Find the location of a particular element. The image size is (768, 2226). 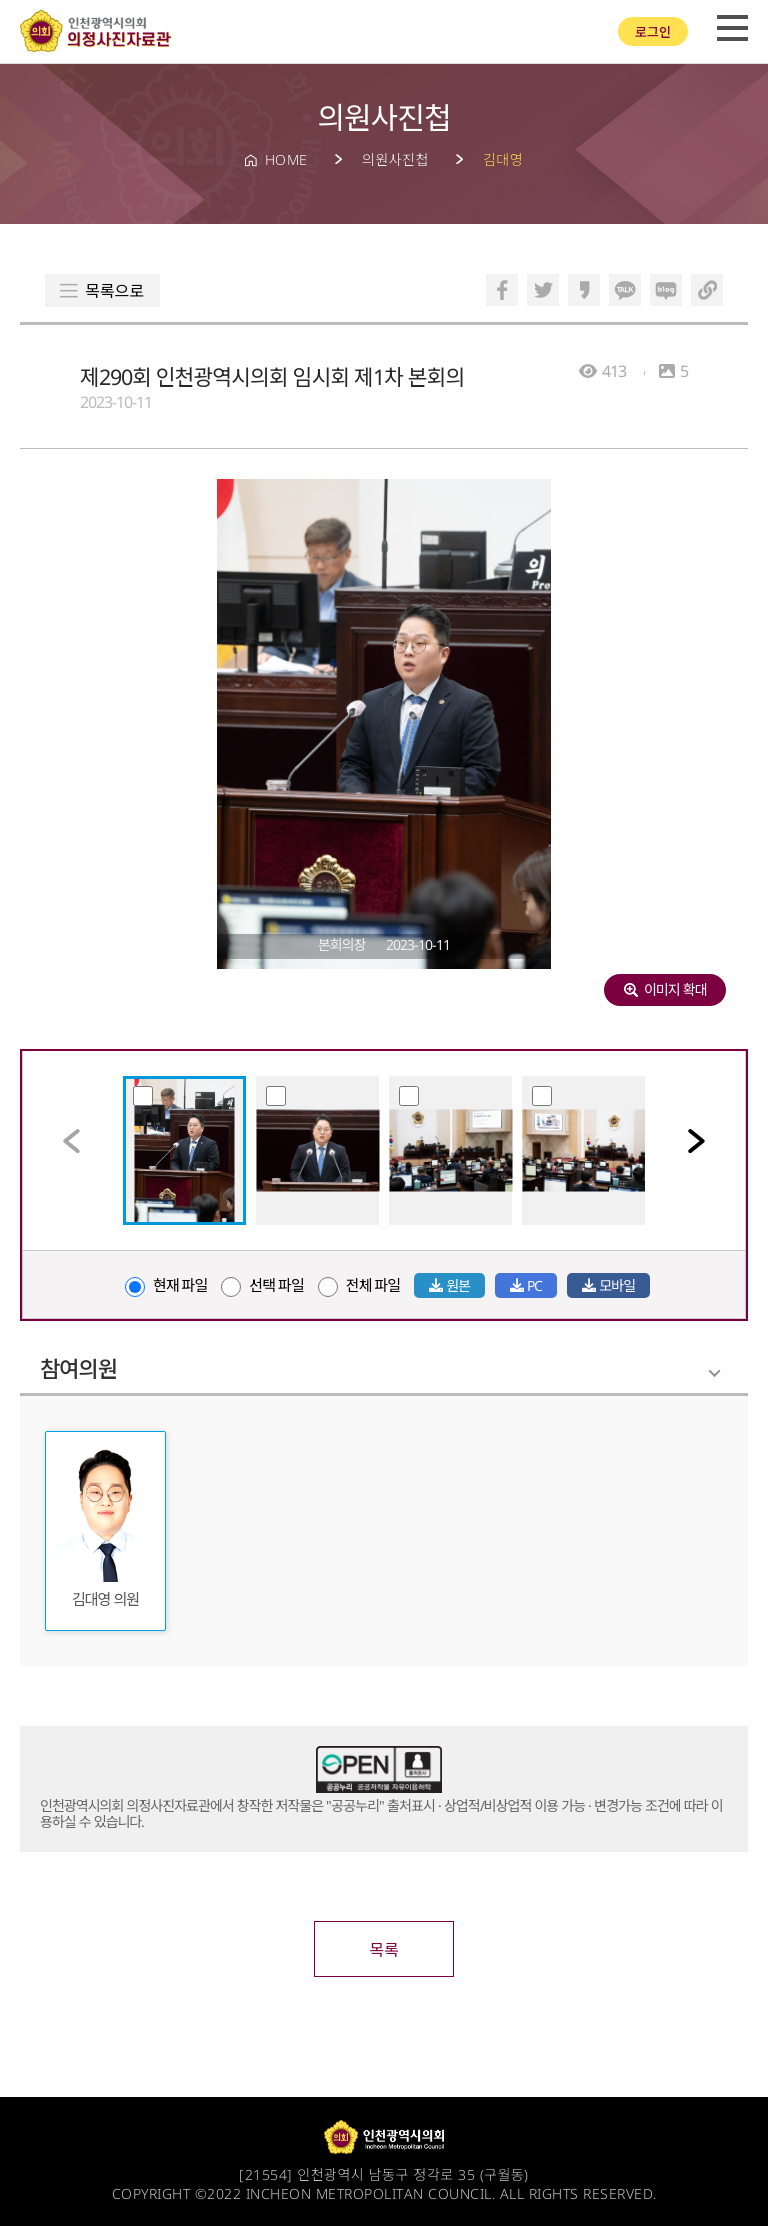

선택 파일 is located at coordinates (262, 1285).